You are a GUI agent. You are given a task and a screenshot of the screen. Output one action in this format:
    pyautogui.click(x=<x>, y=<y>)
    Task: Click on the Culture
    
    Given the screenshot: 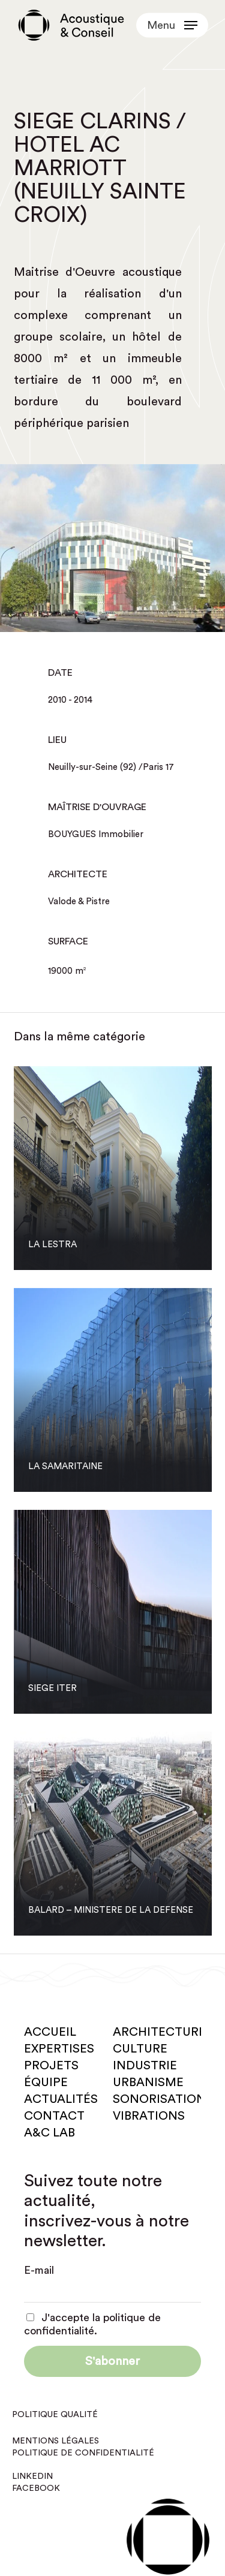 What is the action you would take?
    pyautogui.click(x=140, y=2049)
    